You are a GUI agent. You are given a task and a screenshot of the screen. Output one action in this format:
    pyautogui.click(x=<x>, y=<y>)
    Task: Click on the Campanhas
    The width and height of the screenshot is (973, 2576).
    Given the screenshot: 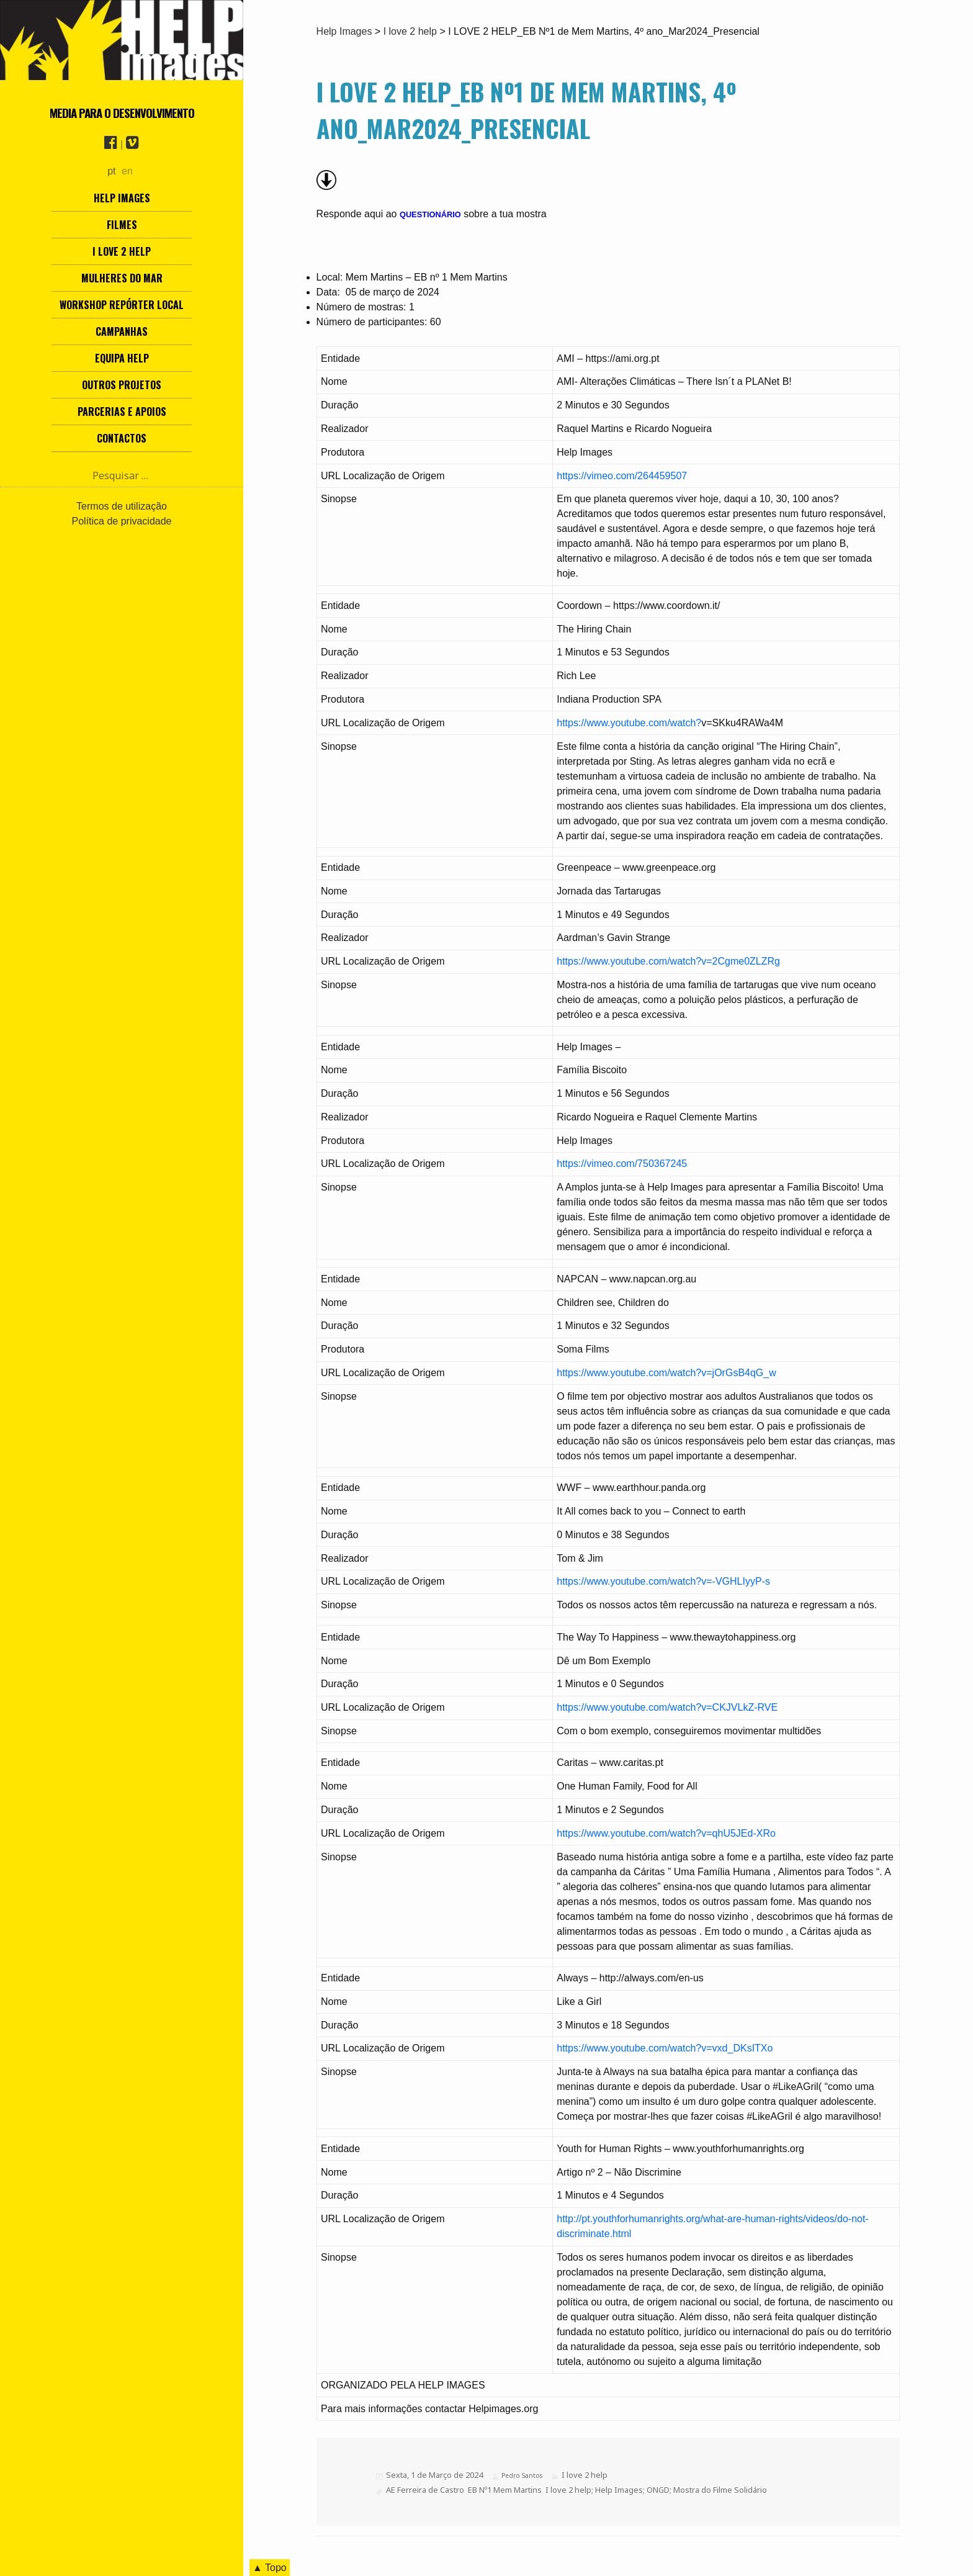 What is the action you would take?
    pyautogui.click(x=122, y=331)
    